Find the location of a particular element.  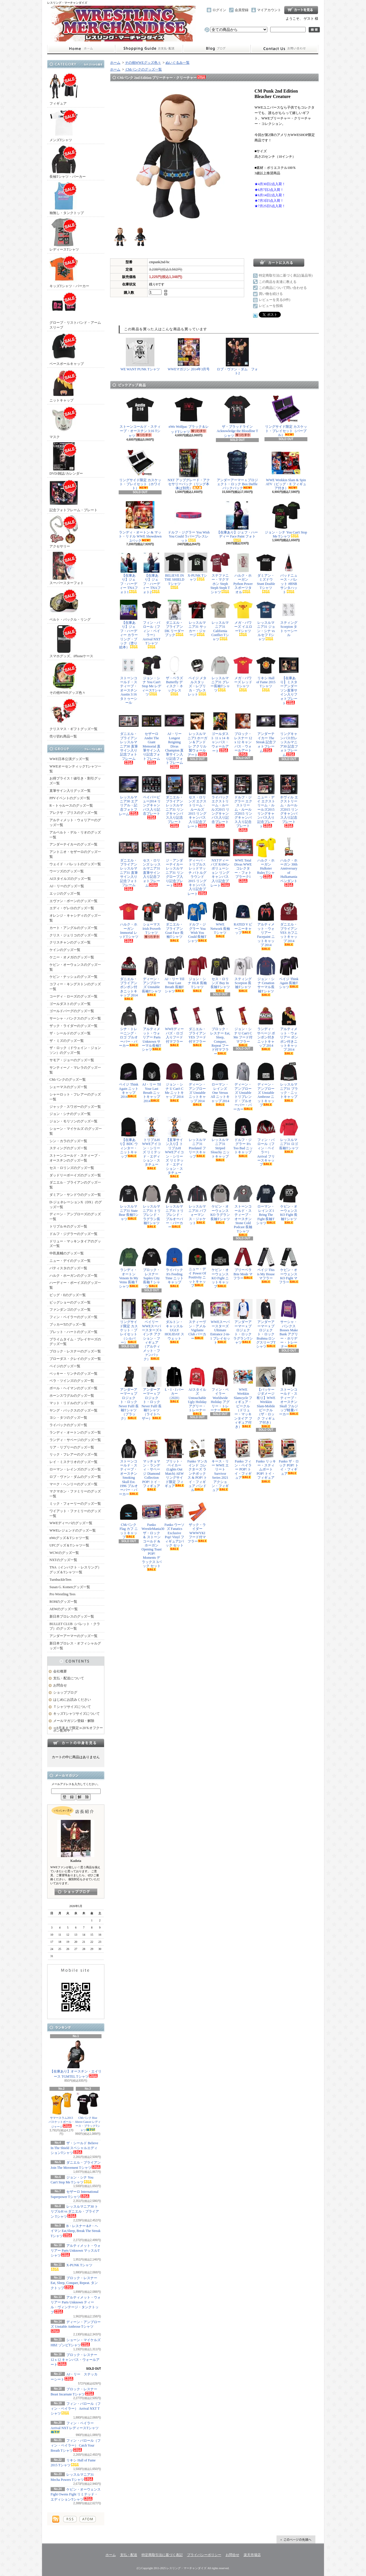

AJ・リー Til Your Last Breath ニットキャップ 2014 is located at coordinates (152, 1082).